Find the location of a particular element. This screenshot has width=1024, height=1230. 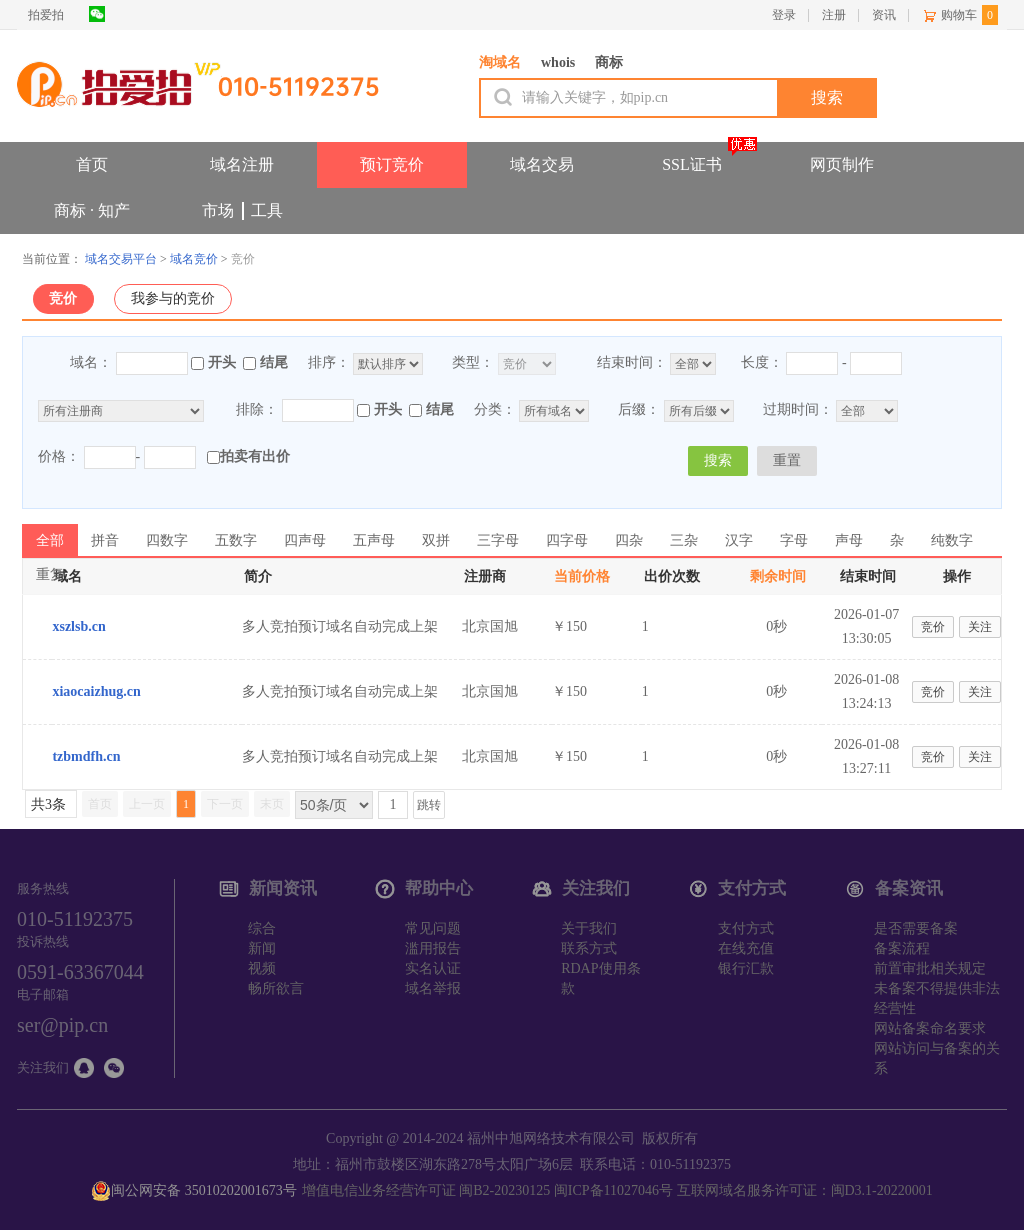

四杂 is located at coordinates (629, 540).